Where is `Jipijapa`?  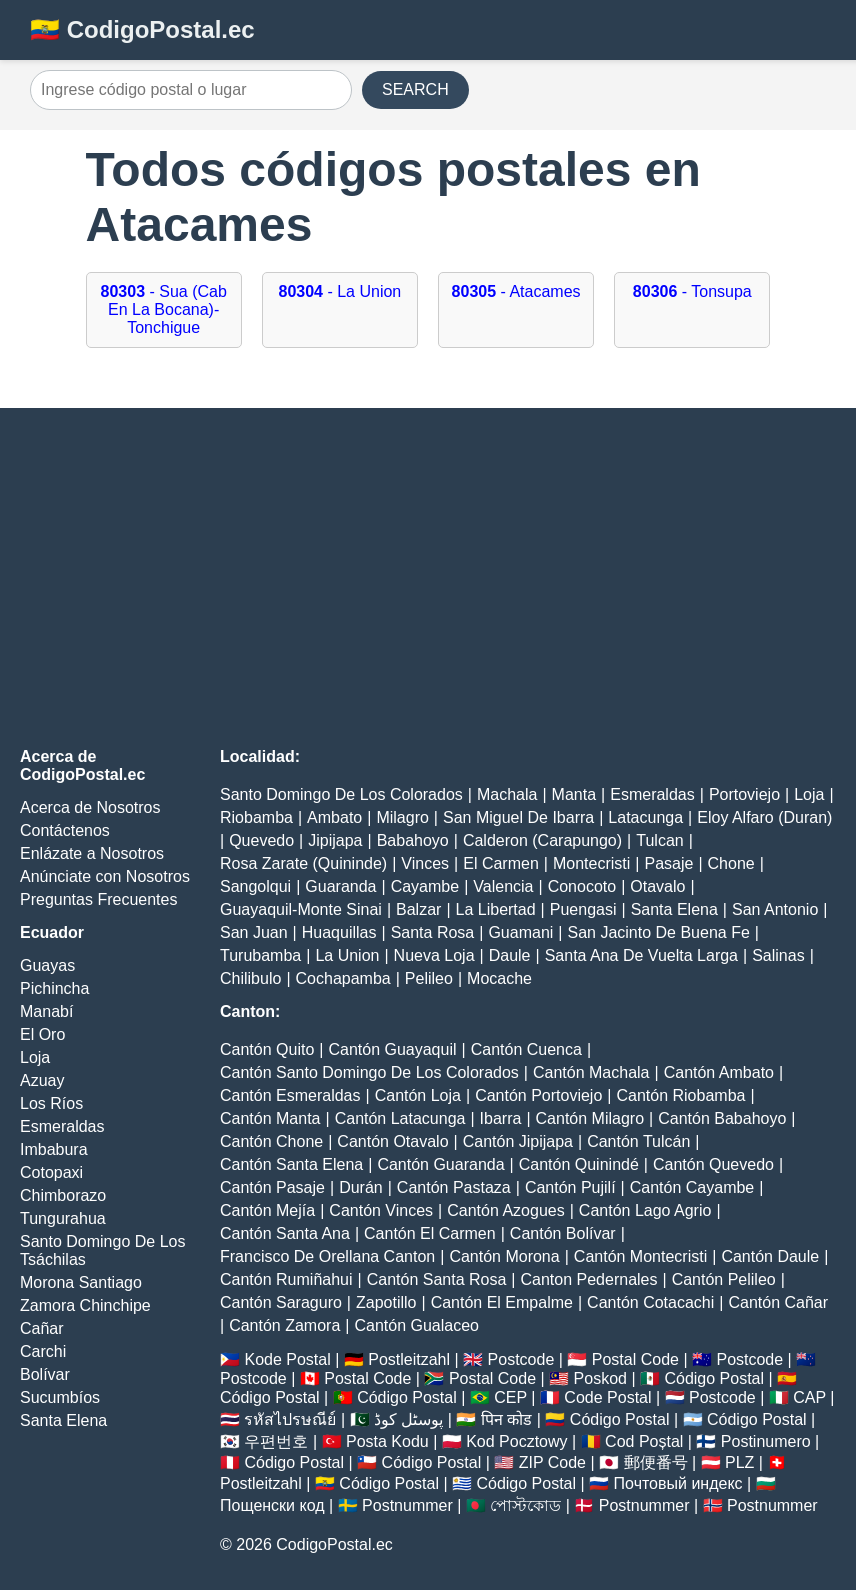
Jipijapa is located at coordinates (335, 840).